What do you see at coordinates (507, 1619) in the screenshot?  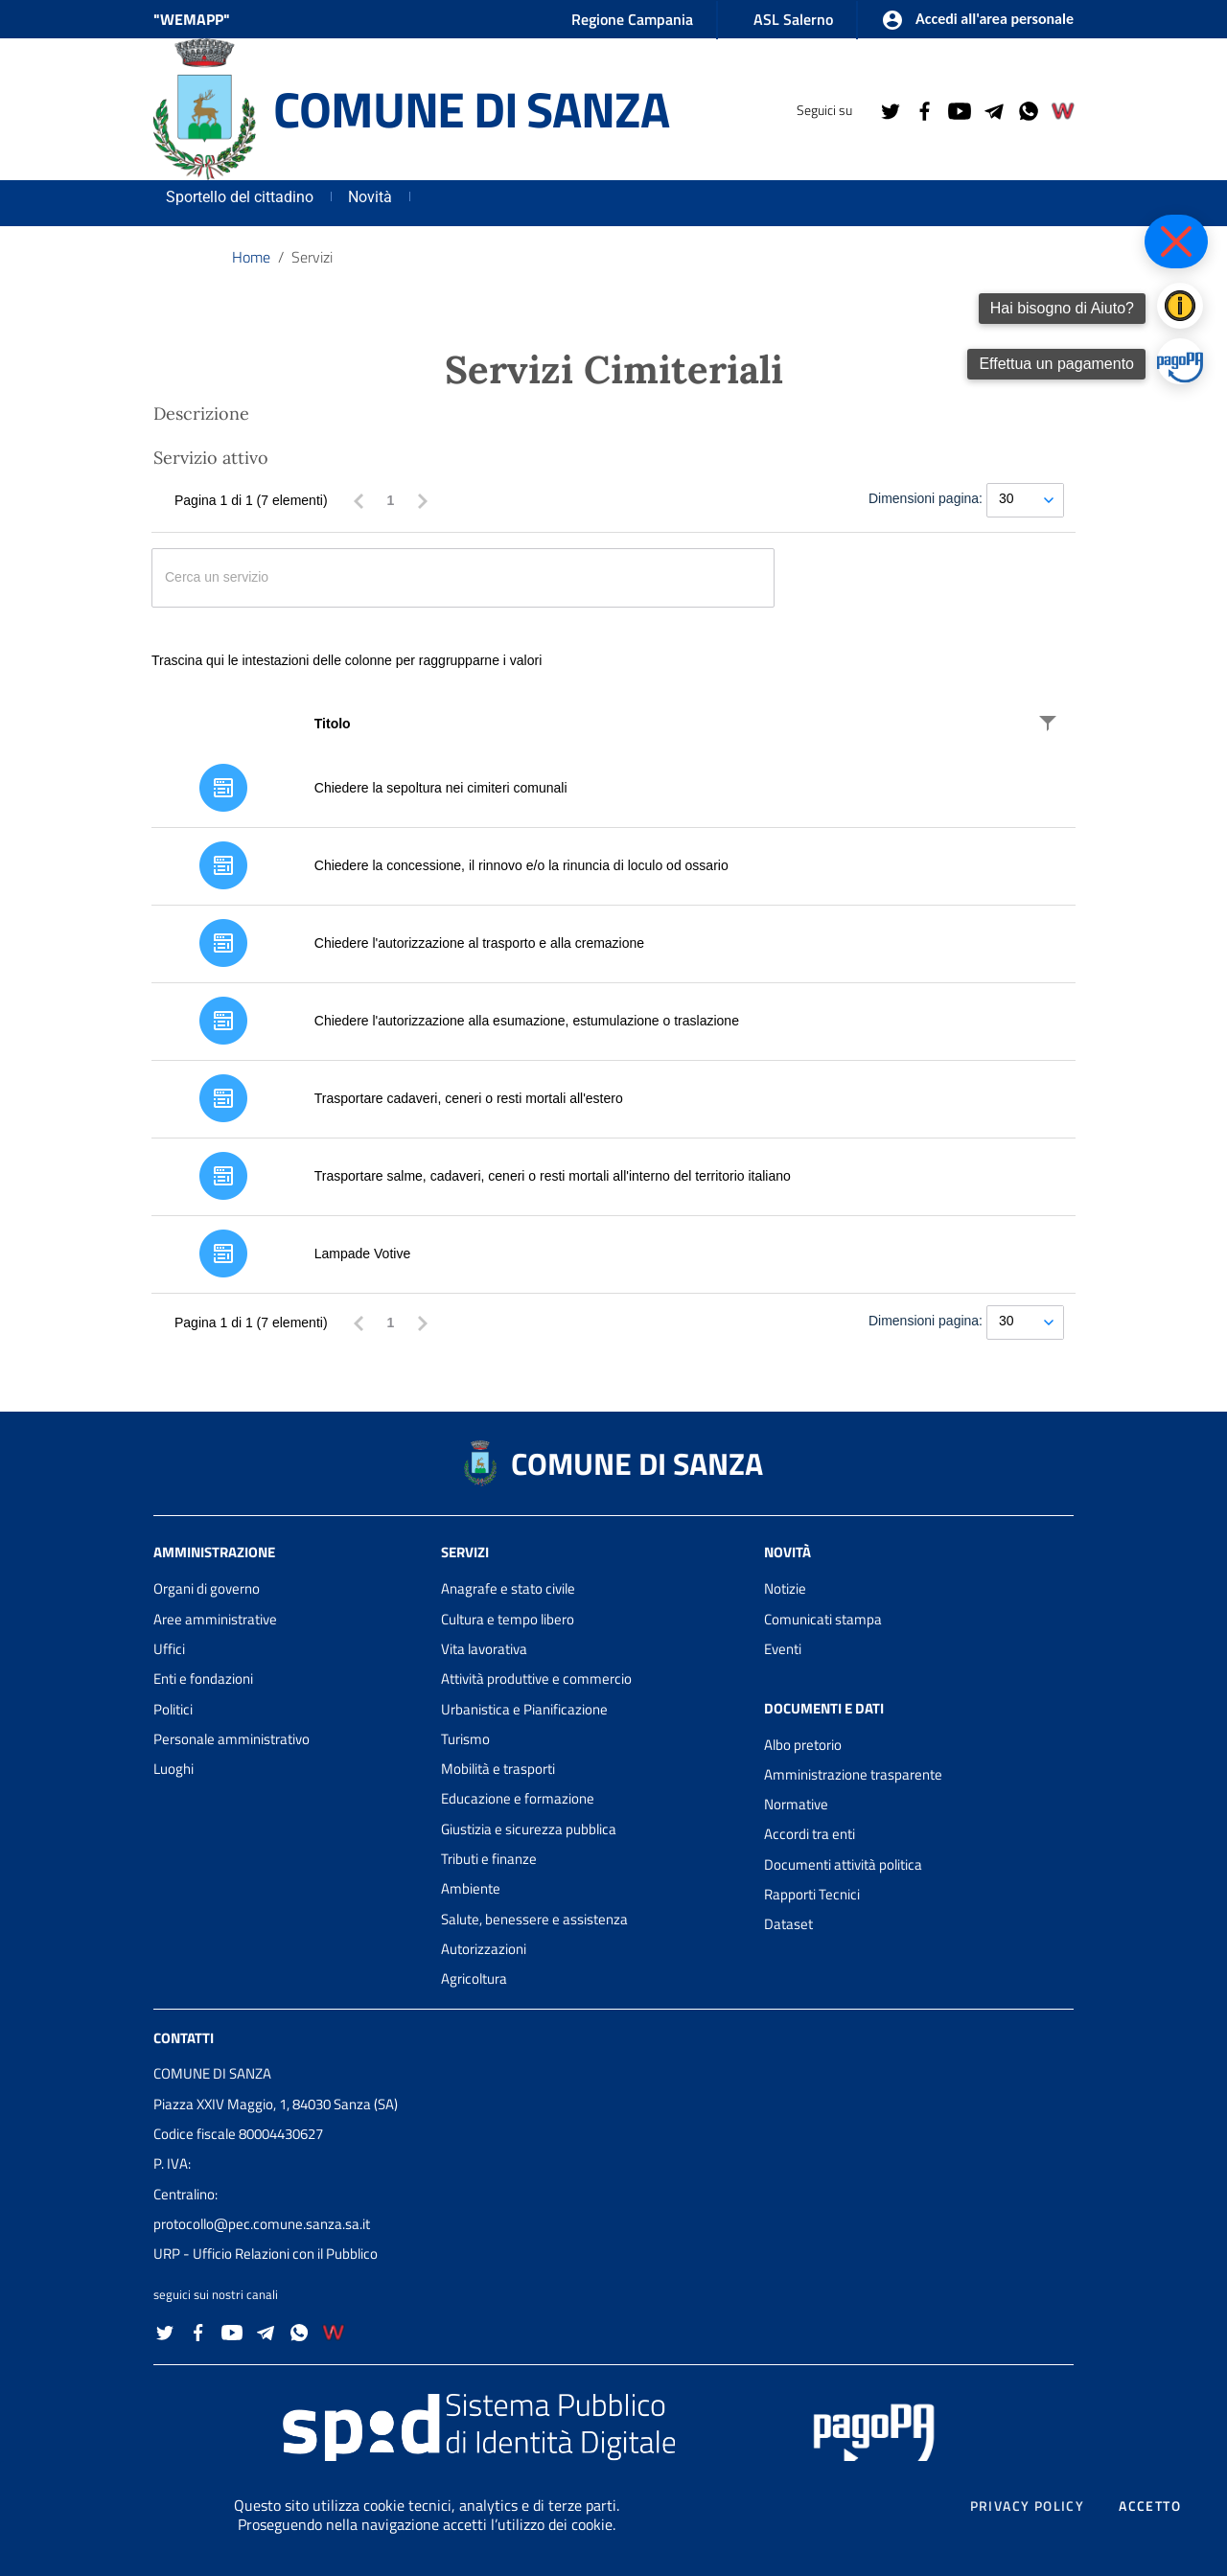 I see `Cultura e tempo libero` at bounding box center [507, 1619].